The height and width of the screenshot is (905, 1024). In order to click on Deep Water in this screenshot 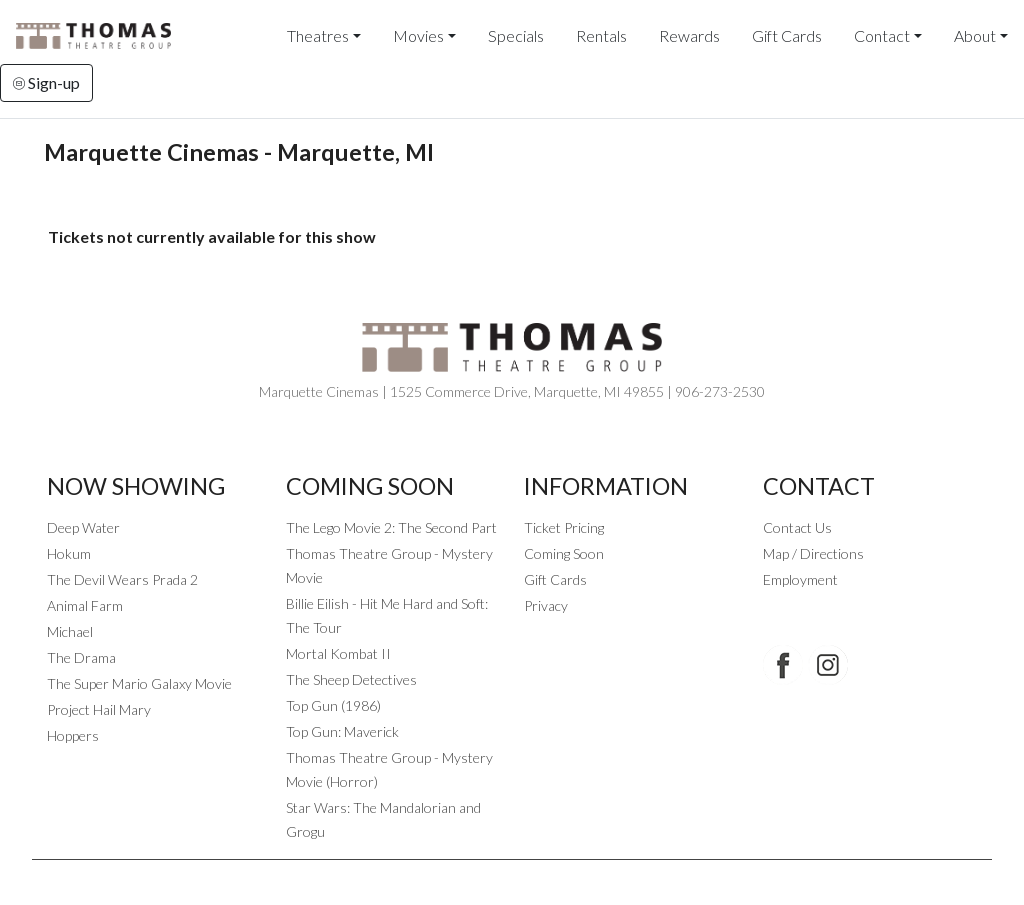, I will do `click(83, 527)`.